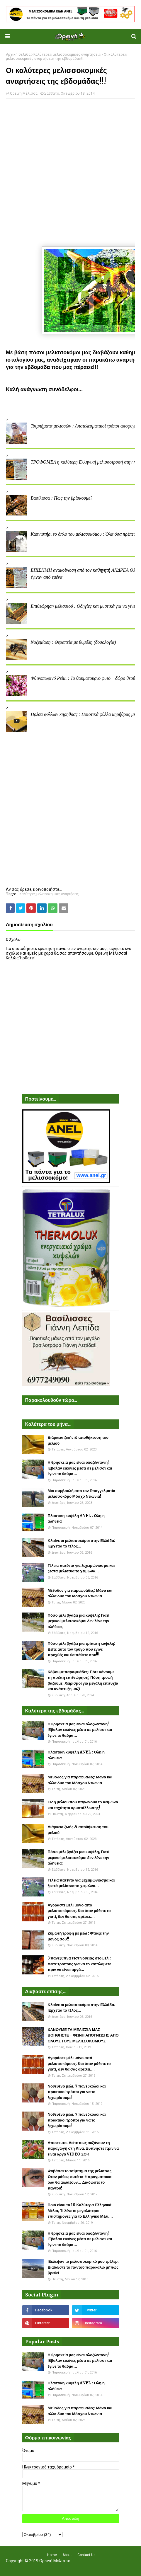 The height and width of the screenshot is (2576, 141). I want to click on Πόσο μέλι βγάζει μια κυψέλη; Γιατί μερικοί μελισσοκόμοι δεν λένε την αλήθεια;, so click(78, 1621).